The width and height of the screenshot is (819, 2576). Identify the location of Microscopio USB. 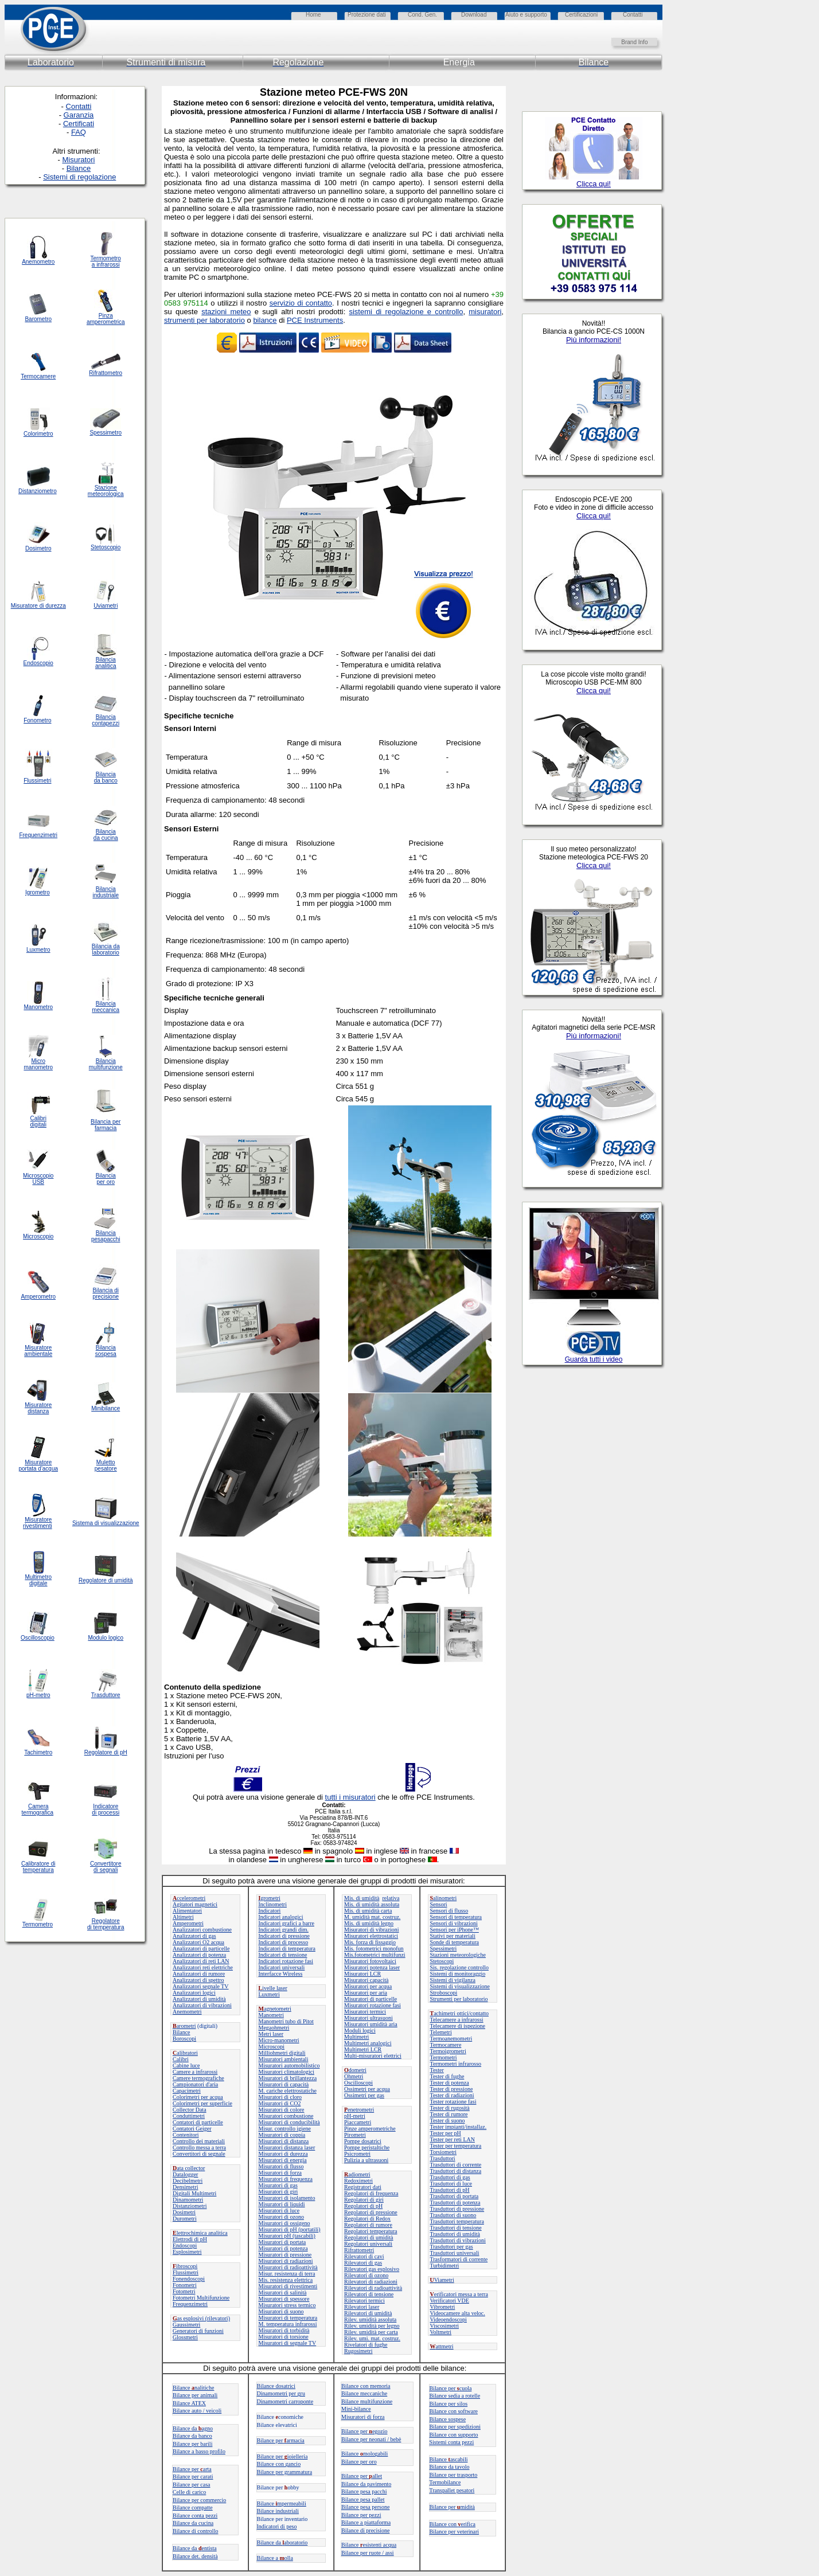
(38, 1178).